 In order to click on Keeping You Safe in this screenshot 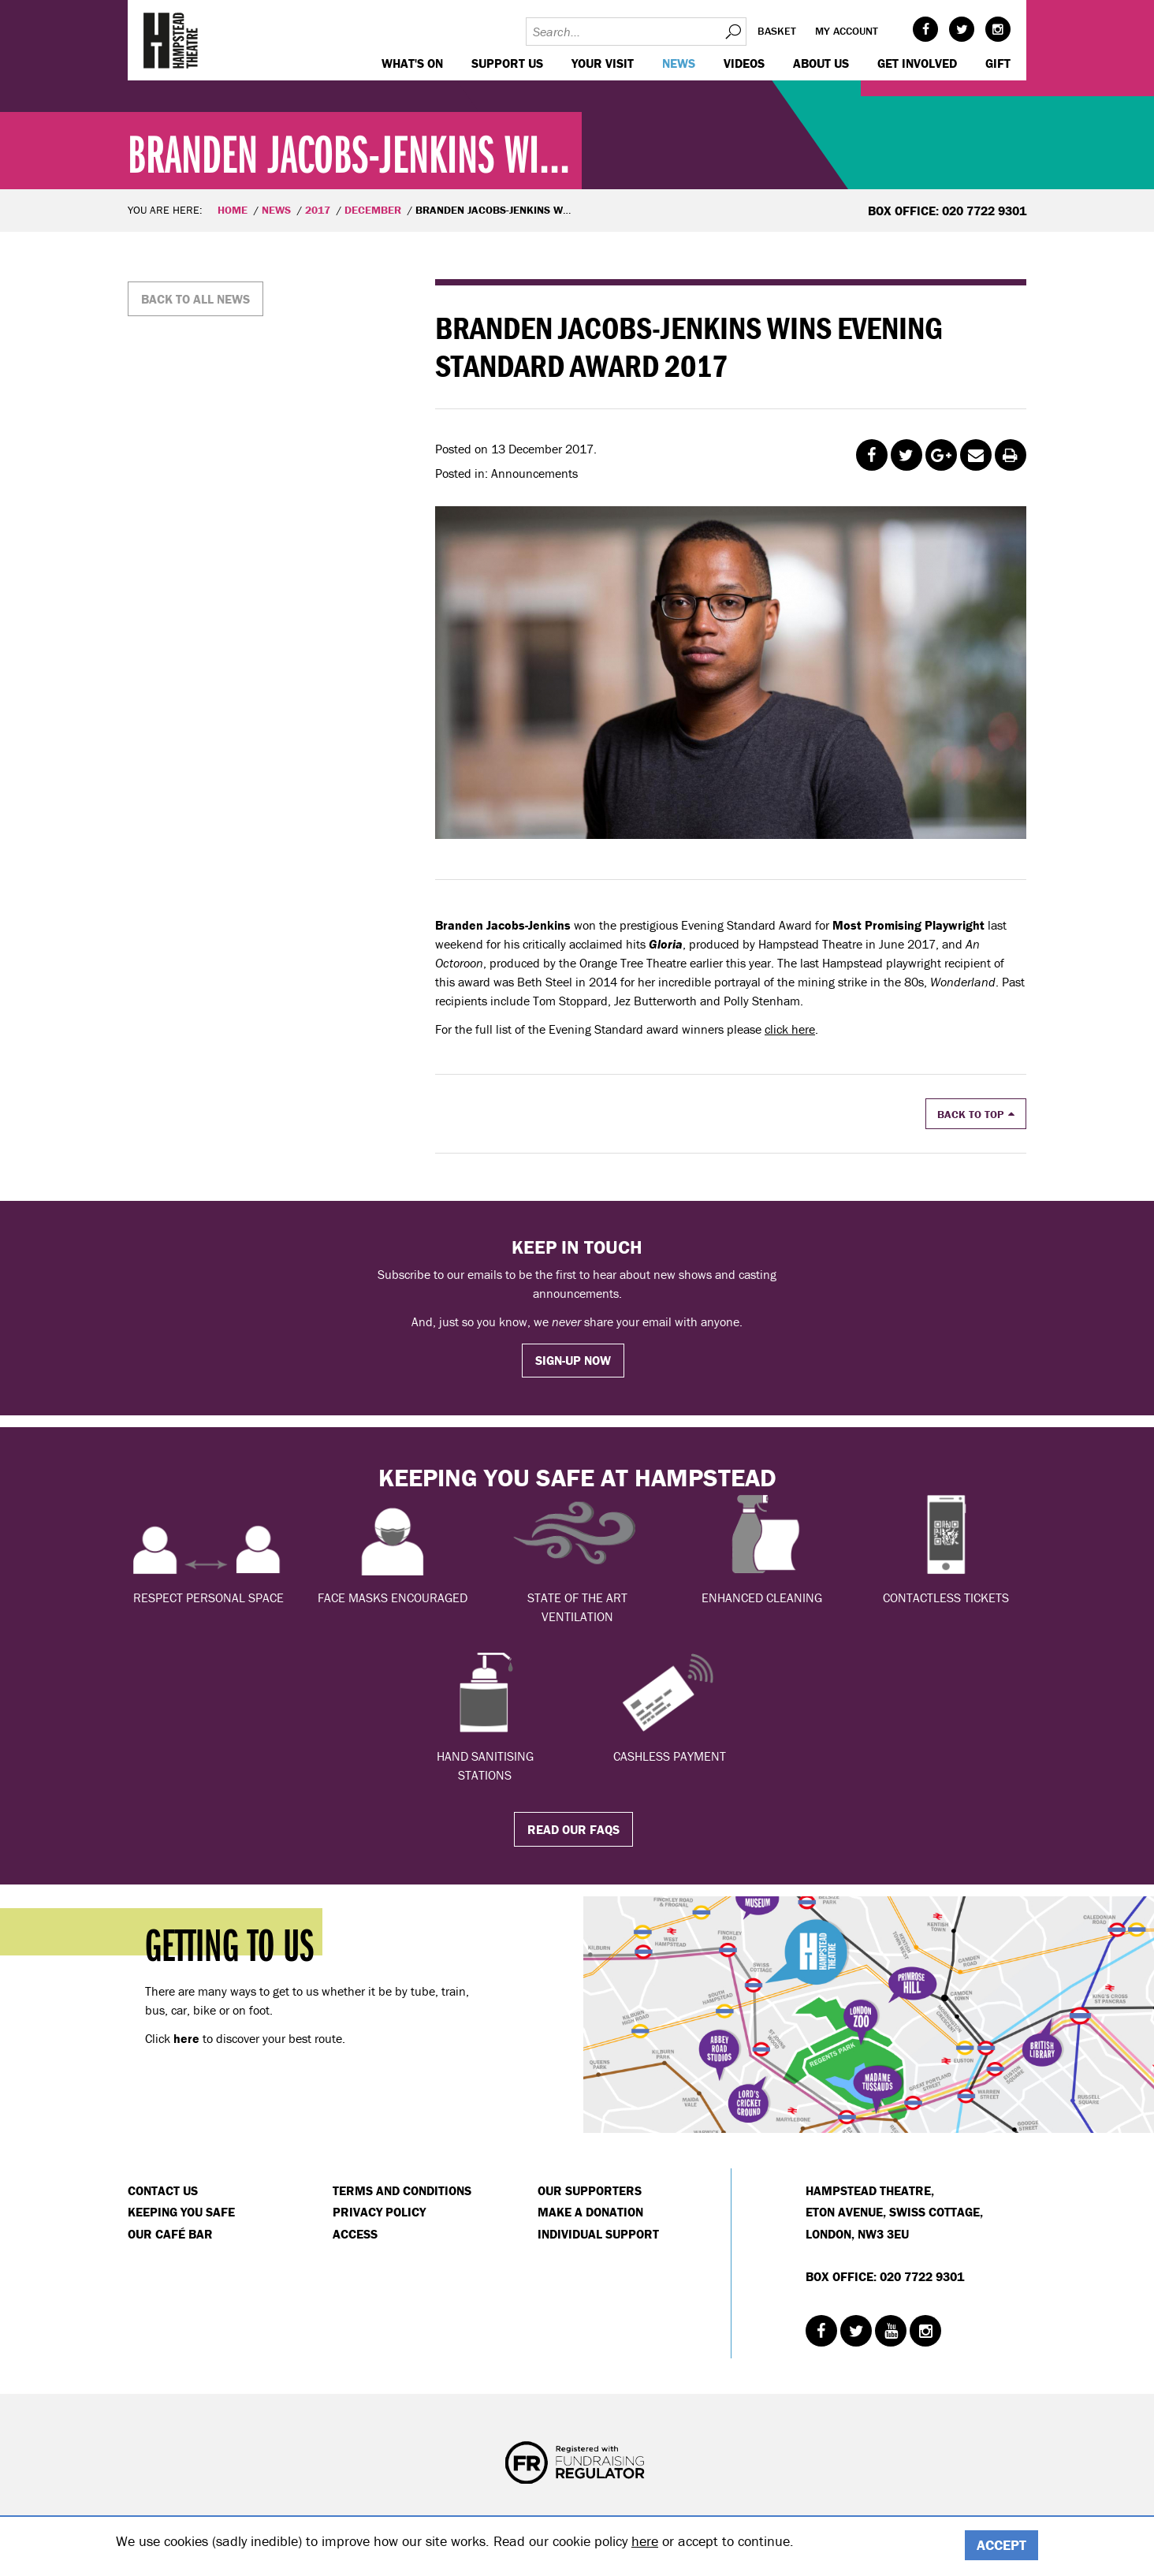, I will do `click(181, 2212)`.